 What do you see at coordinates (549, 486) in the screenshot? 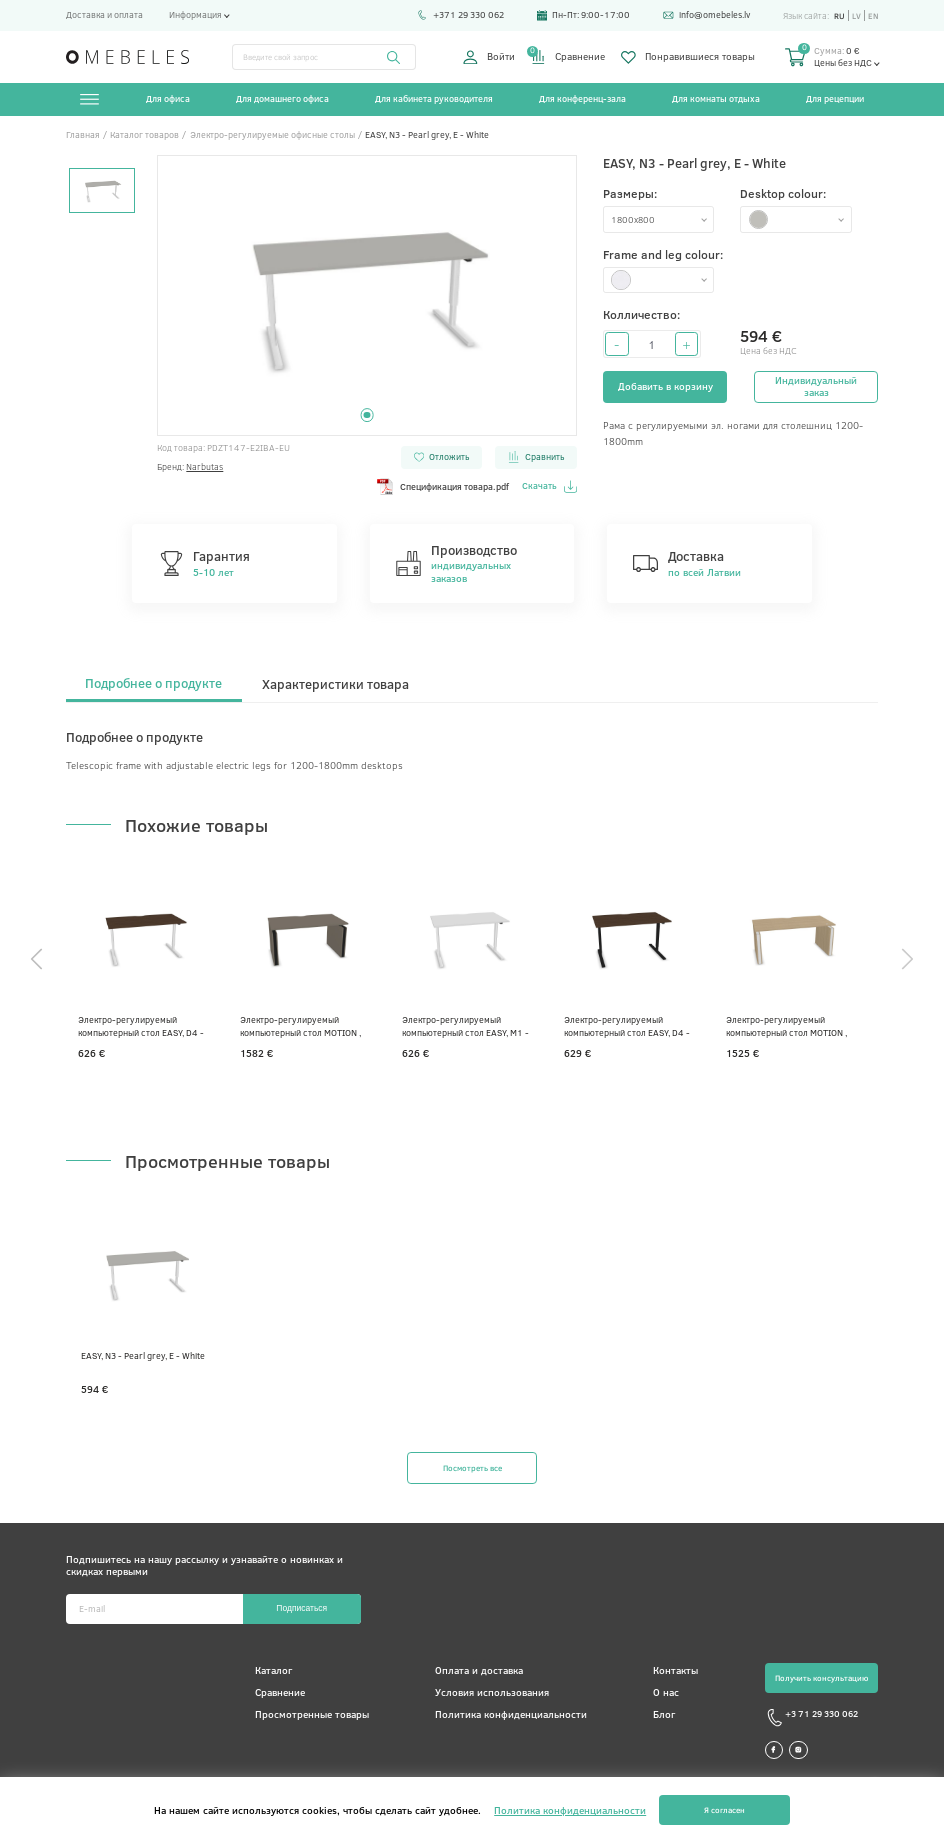
I see `Скачать` at bounding box center [549, 486].